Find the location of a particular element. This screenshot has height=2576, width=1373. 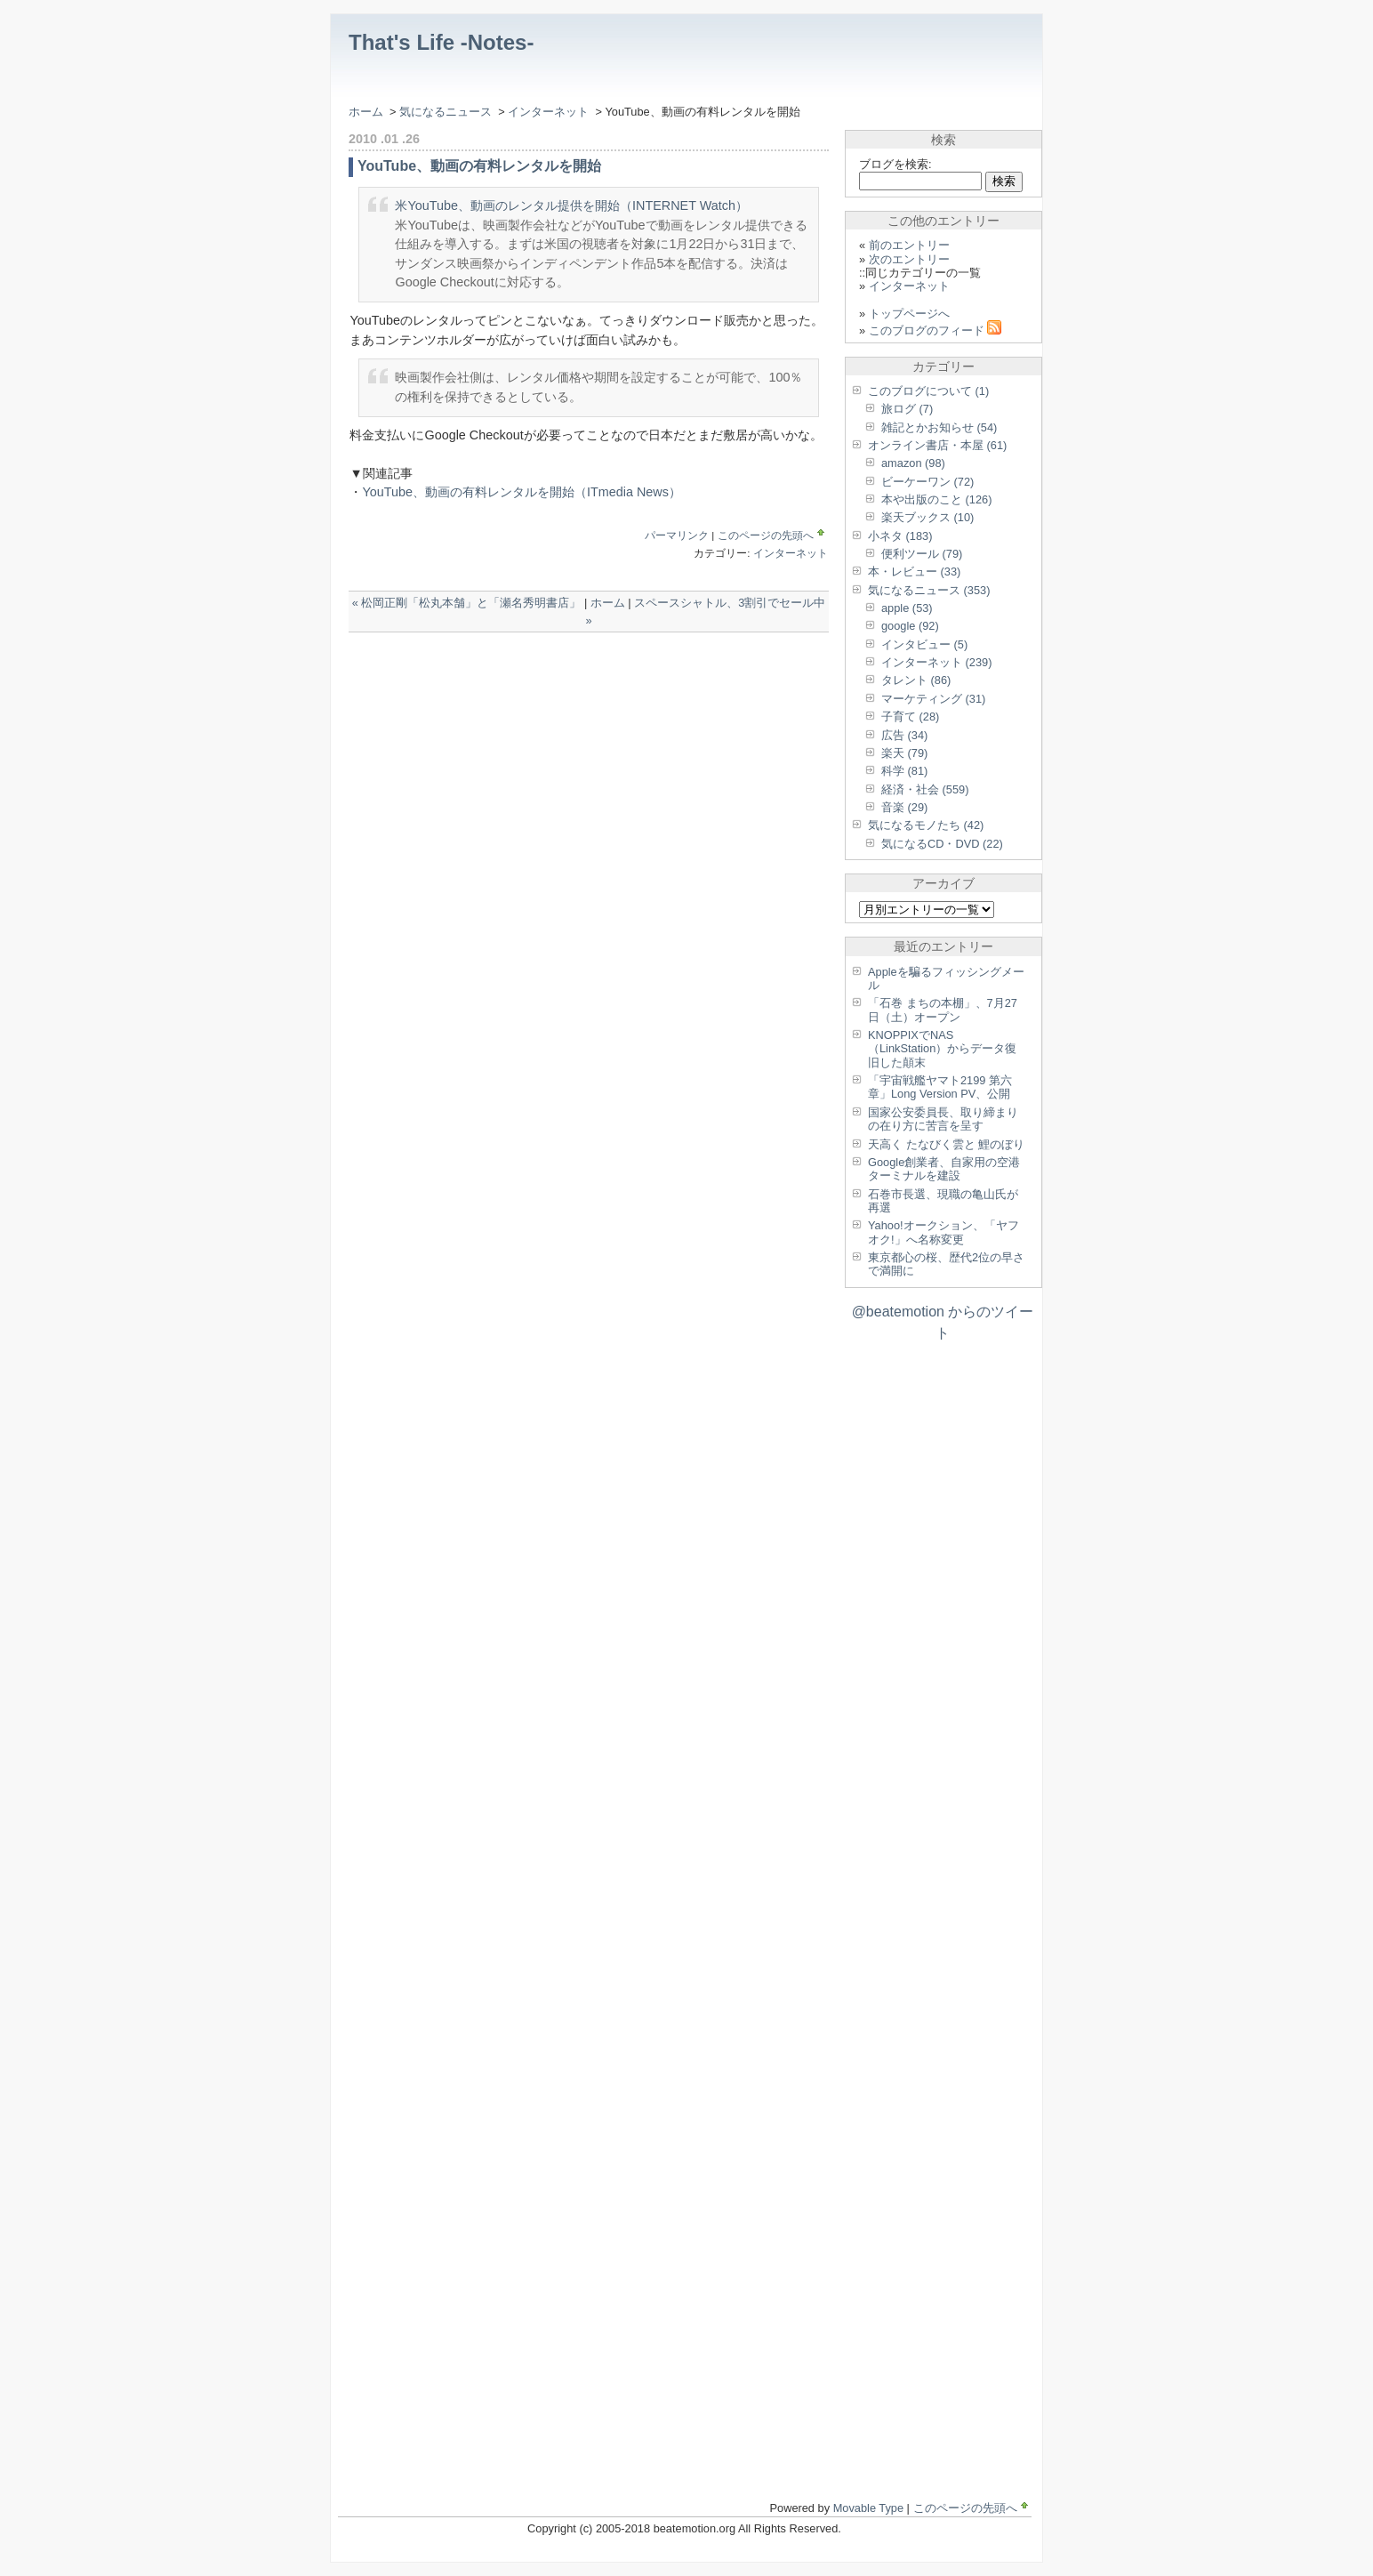

インタビュー (5) is located at coordinates (924, 644).